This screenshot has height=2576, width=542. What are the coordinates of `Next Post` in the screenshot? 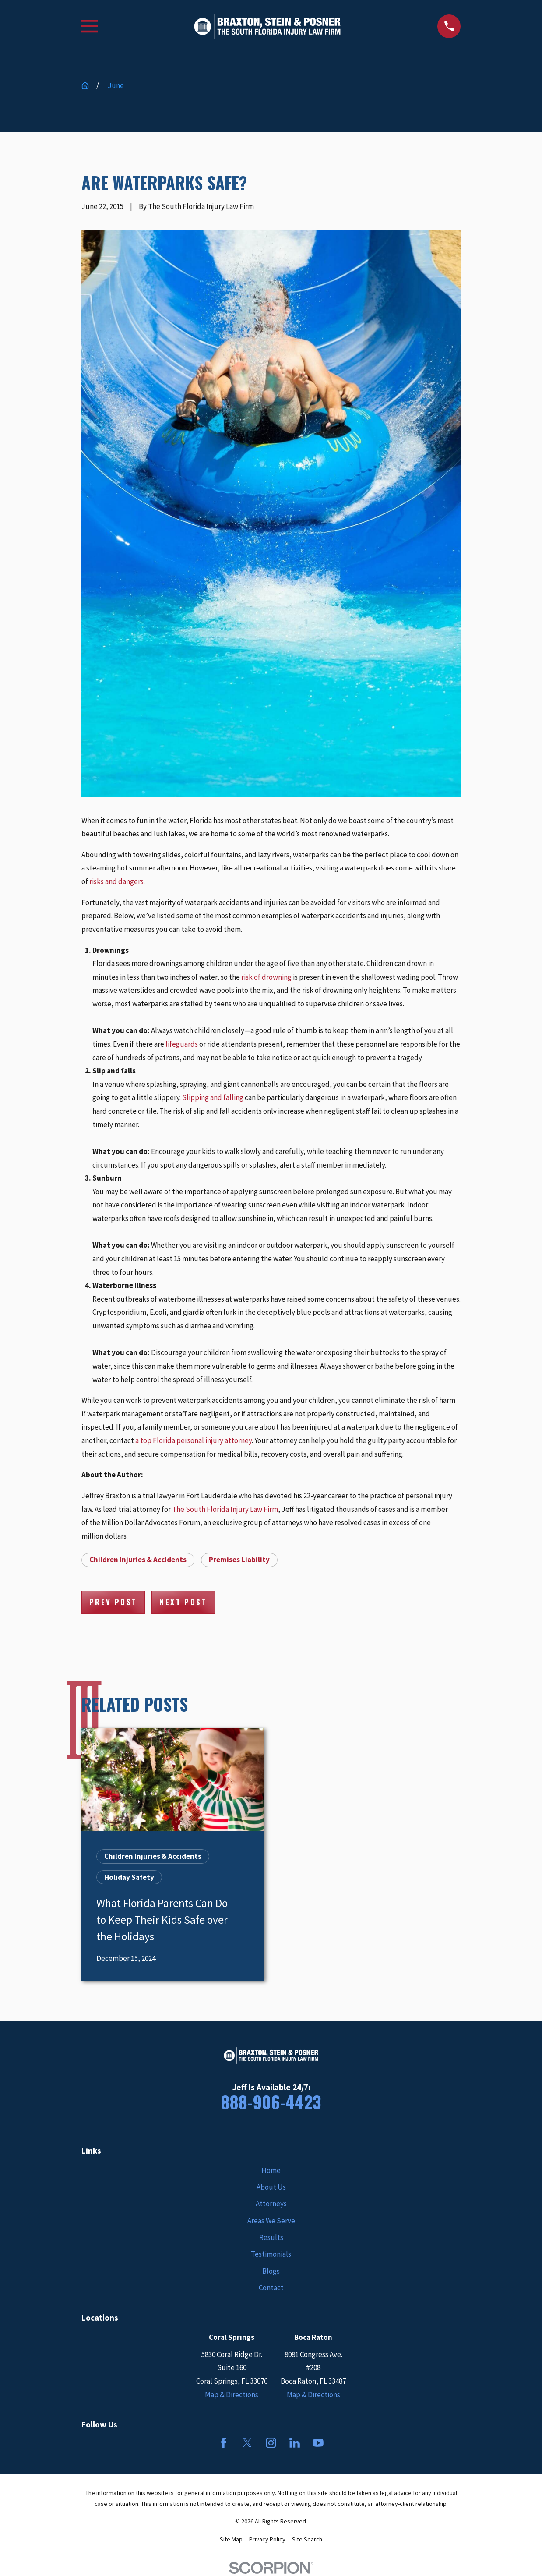 It's located at (183, 1601).